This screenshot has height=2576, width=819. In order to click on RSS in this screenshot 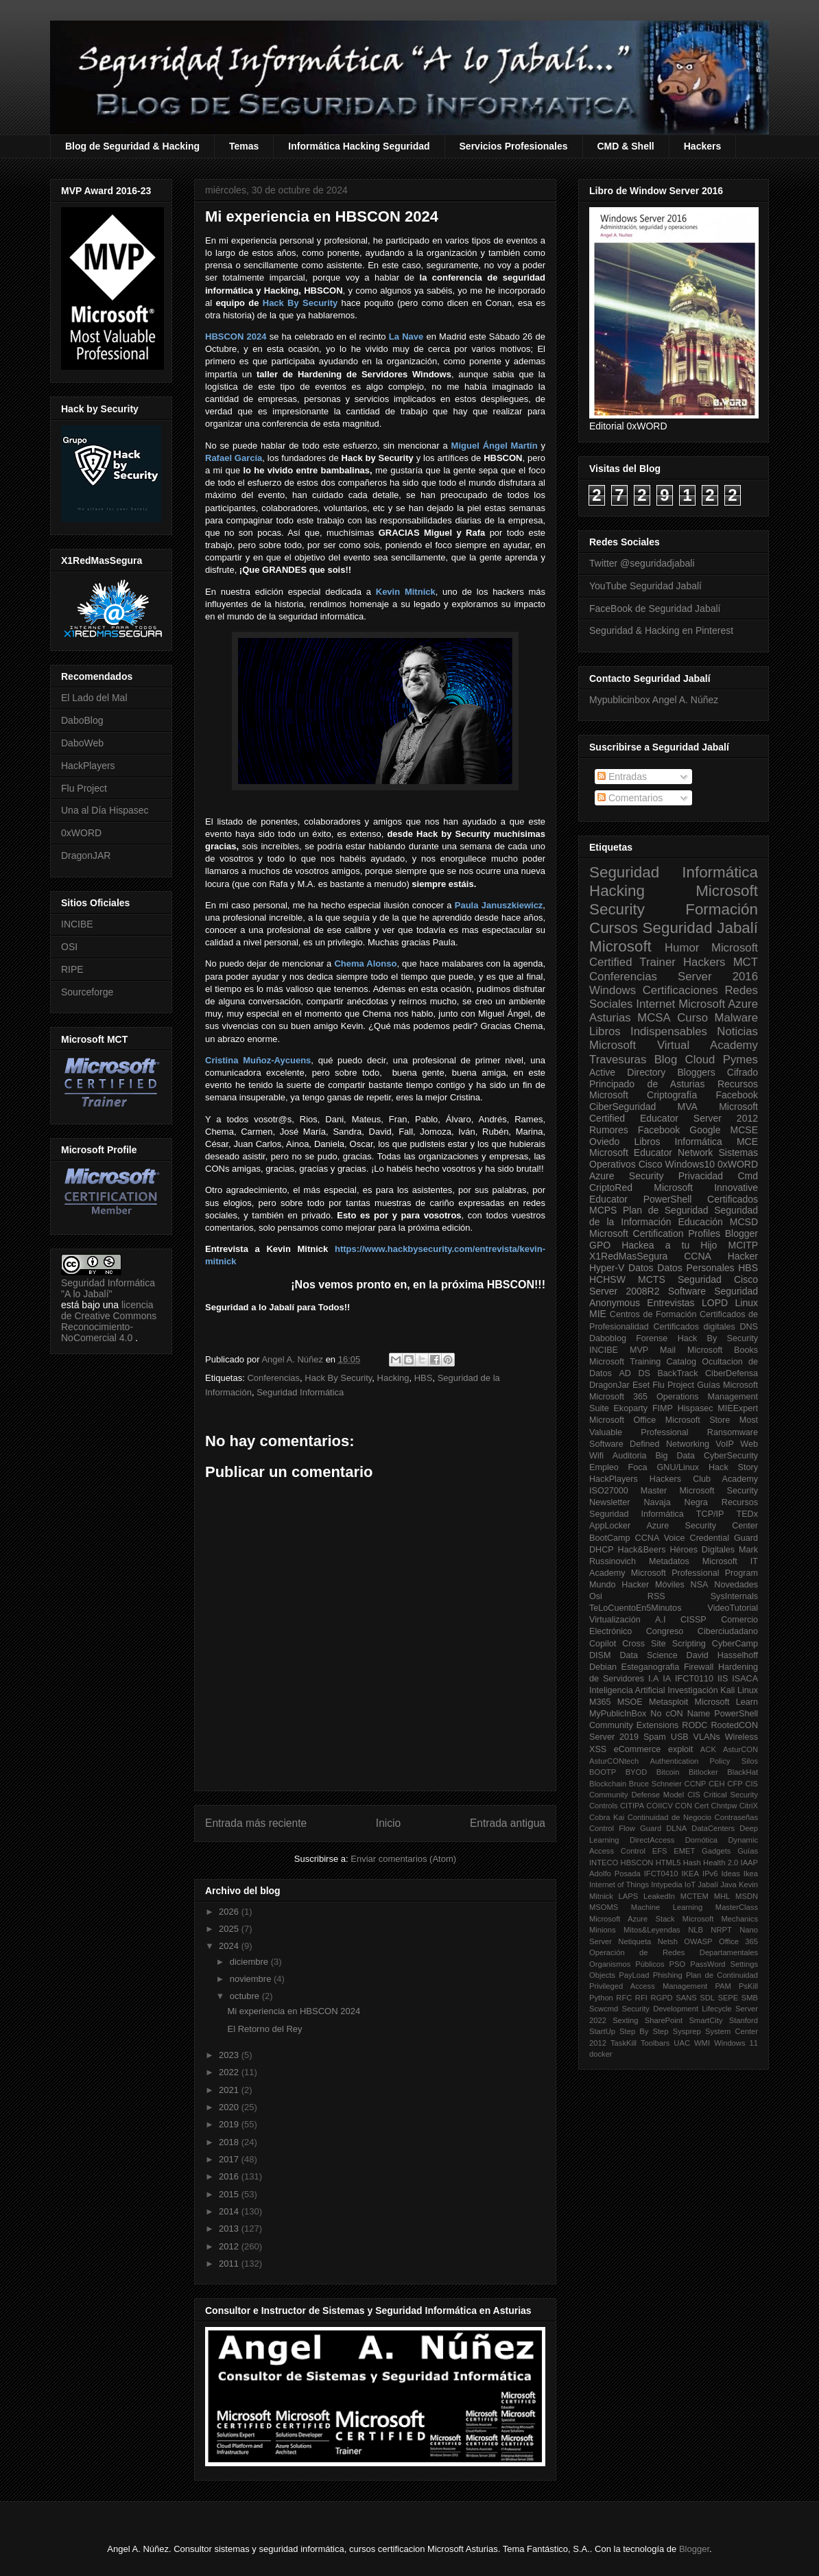, I will do `click(656, 1596)`.